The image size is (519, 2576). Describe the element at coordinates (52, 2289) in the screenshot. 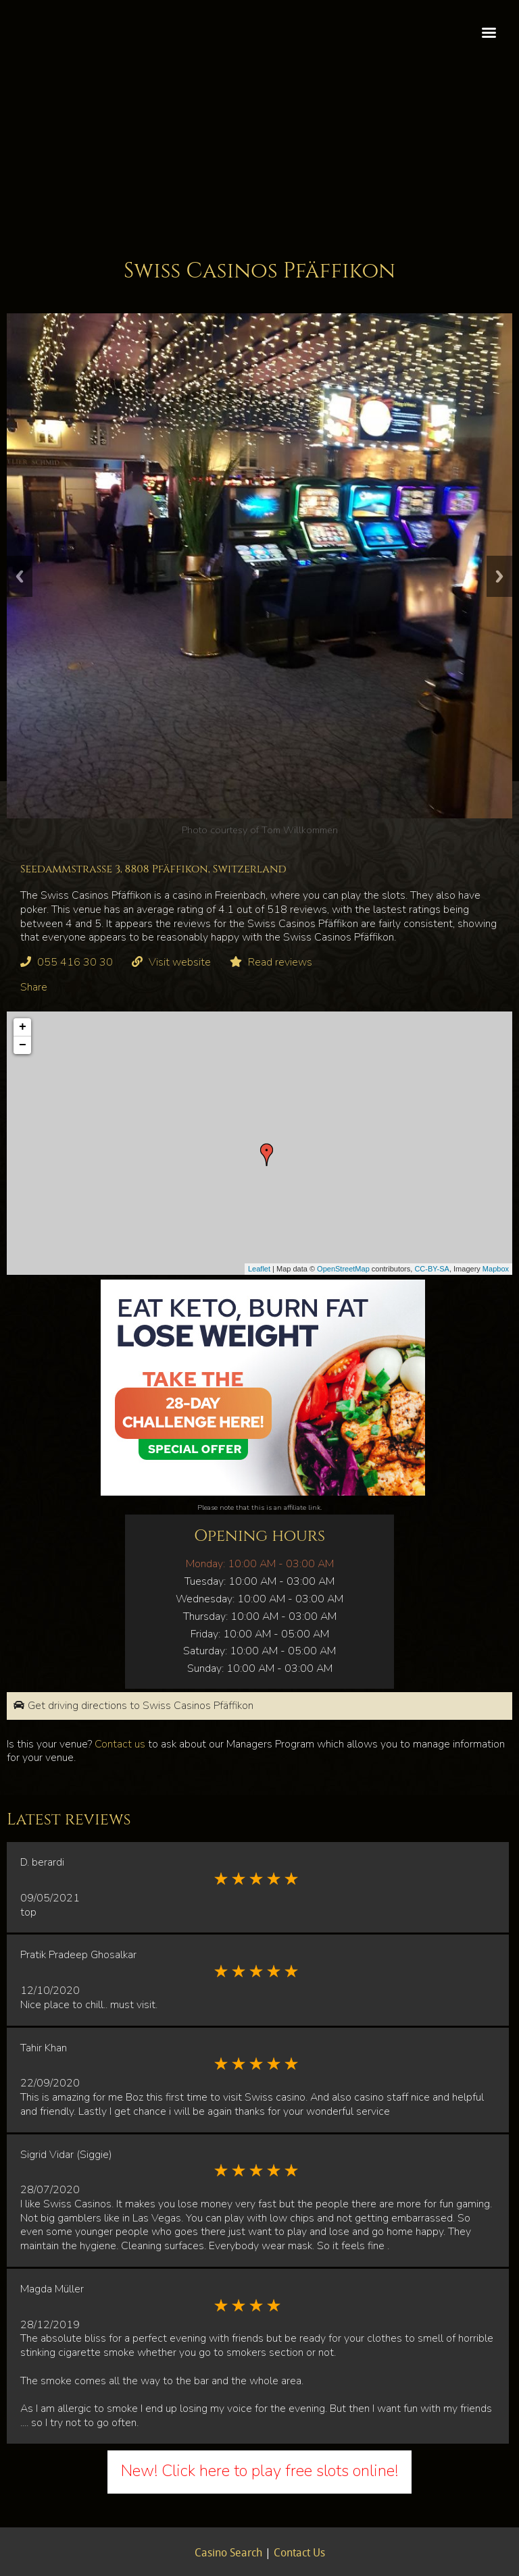

I see `Magda Müller` at that location.